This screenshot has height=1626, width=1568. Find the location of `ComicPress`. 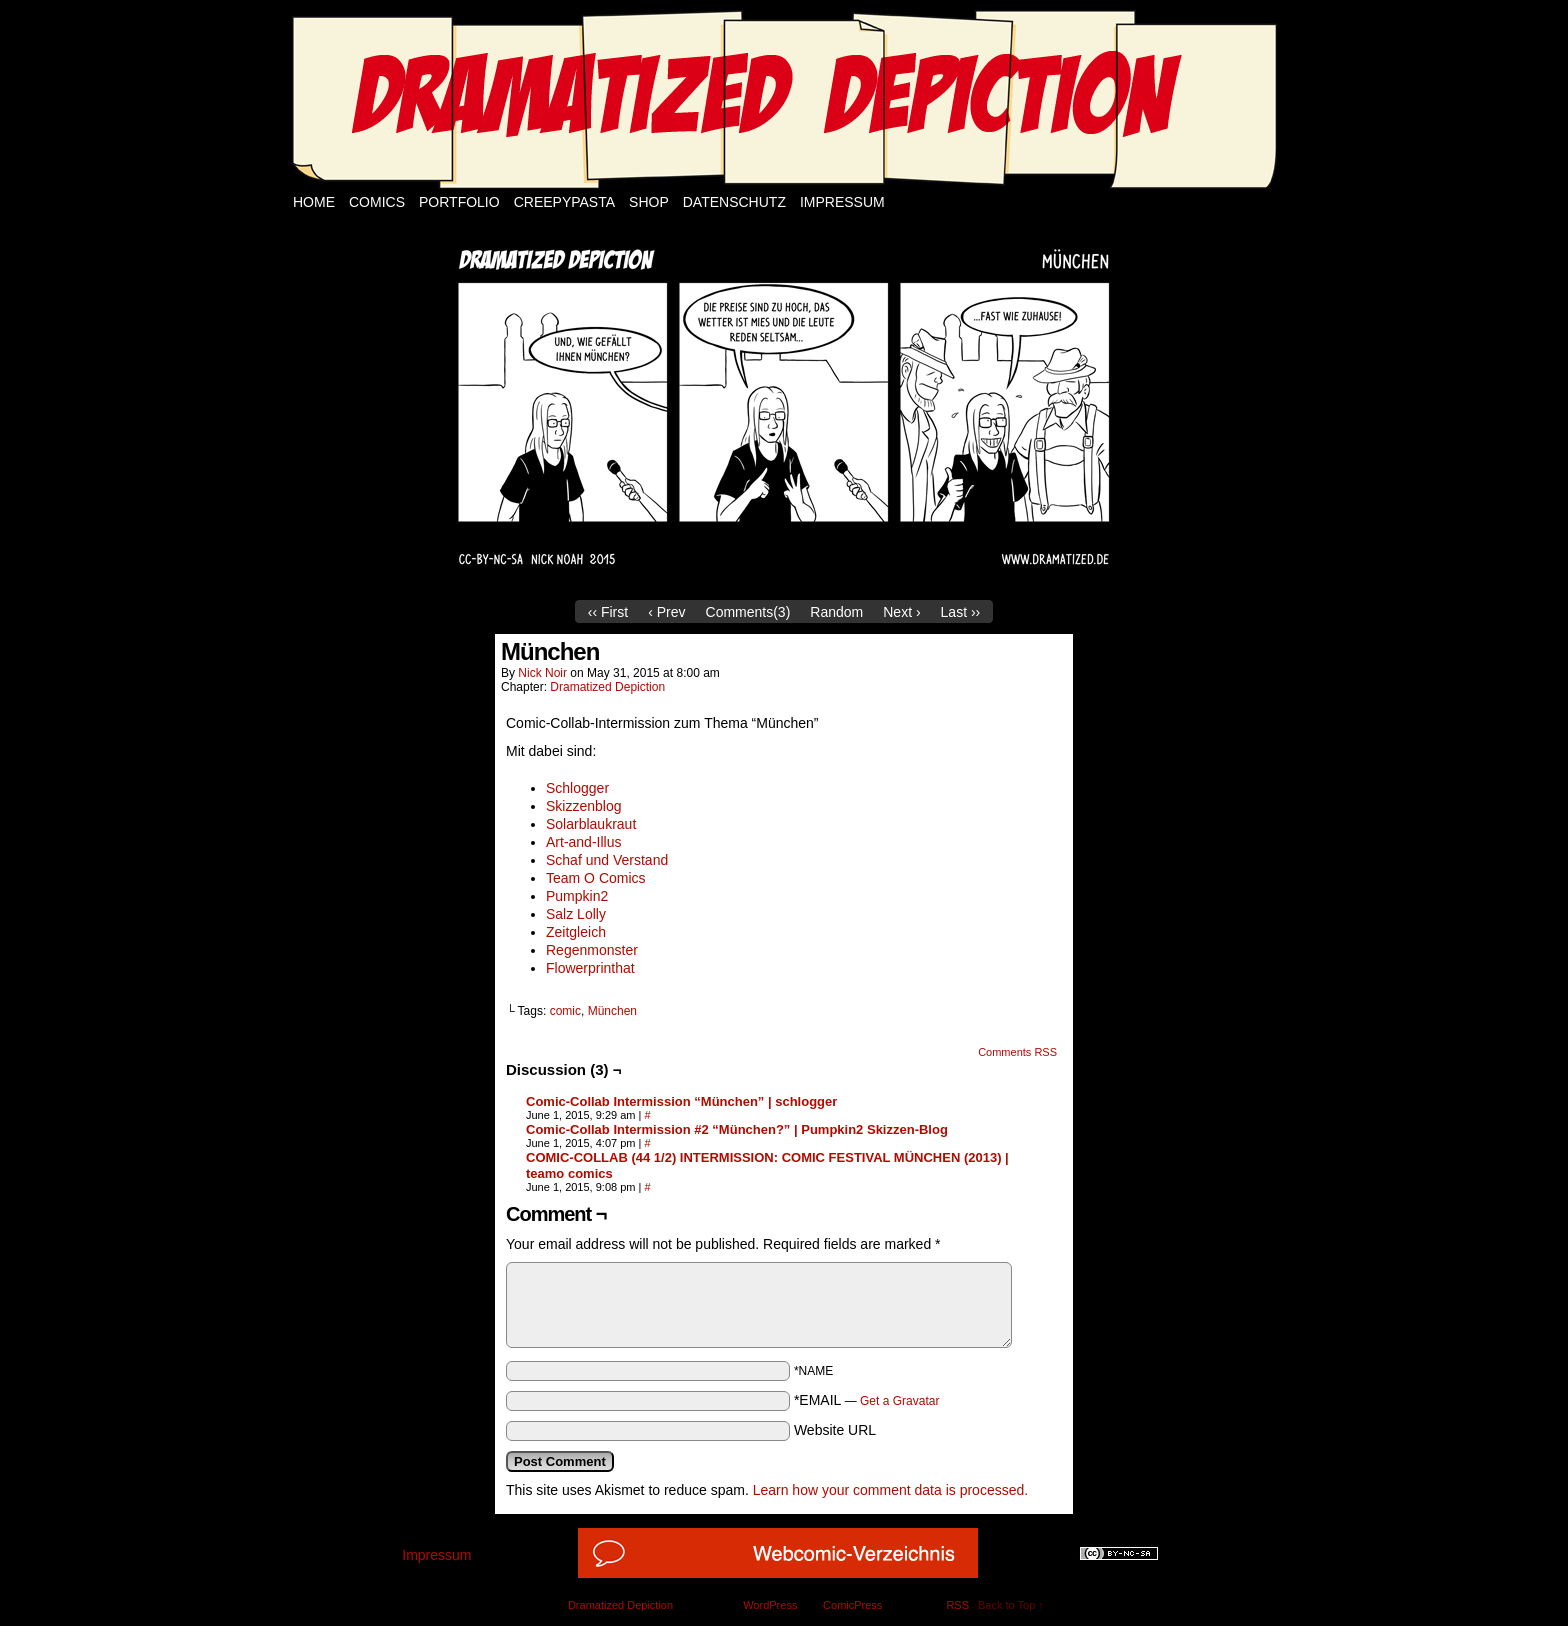

ComicPress is located at coordinates (852, 1605).